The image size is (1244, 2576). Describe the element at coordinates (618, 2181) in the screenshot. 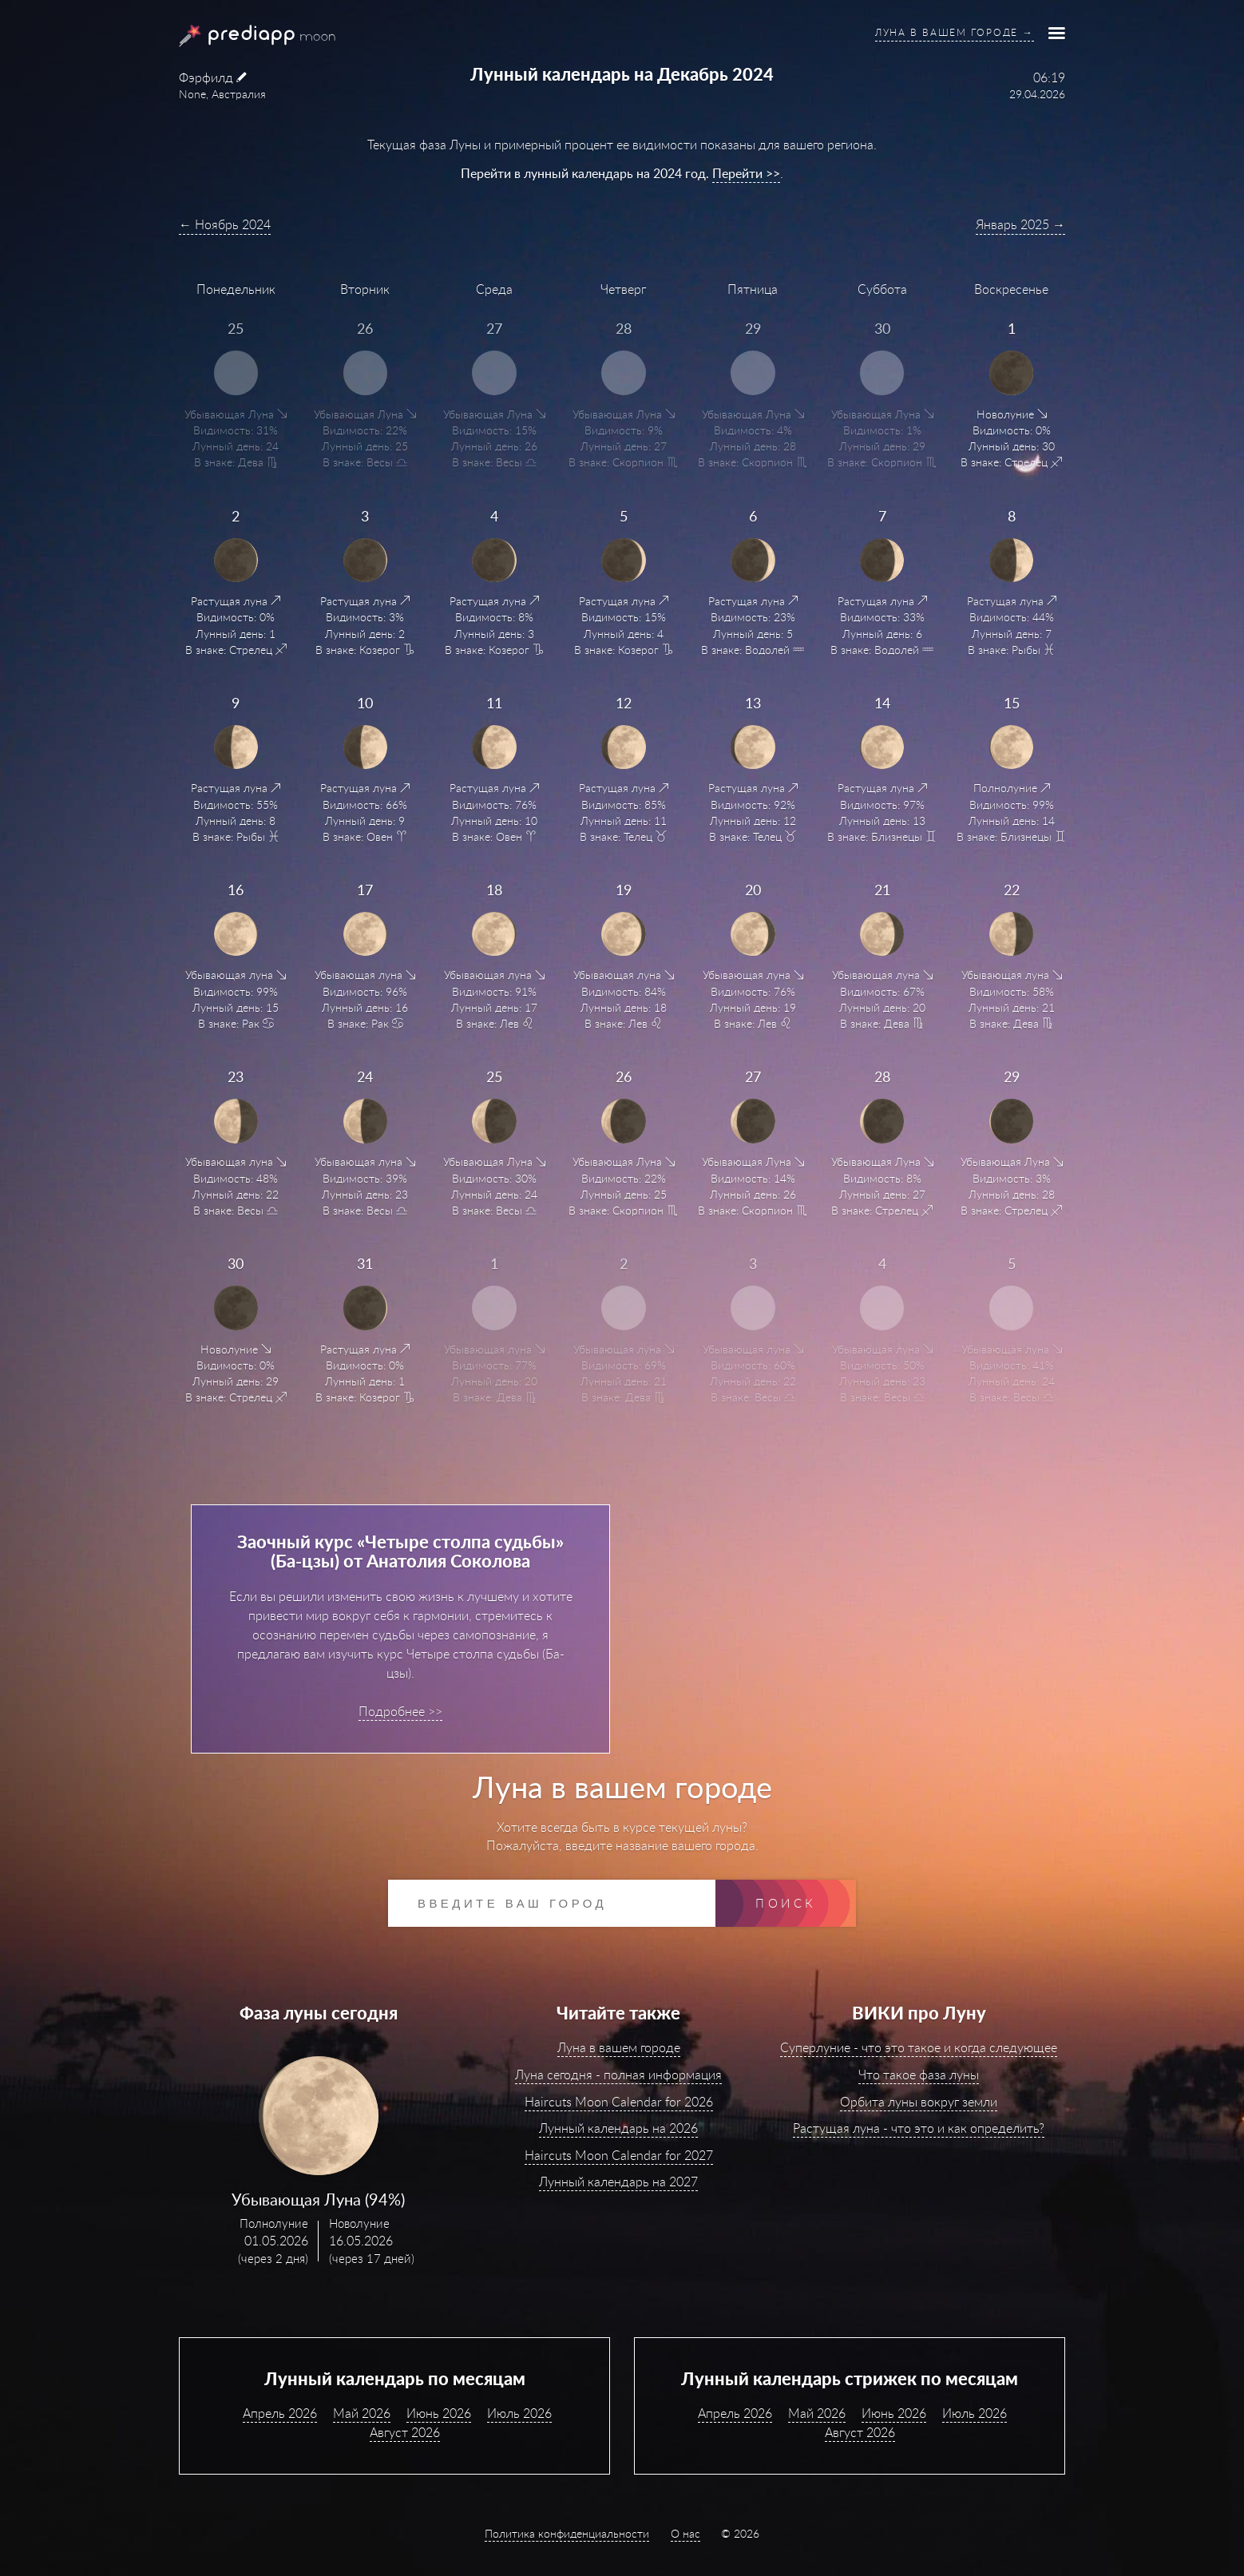

I see `Лунный календарь на 2027` at that location.